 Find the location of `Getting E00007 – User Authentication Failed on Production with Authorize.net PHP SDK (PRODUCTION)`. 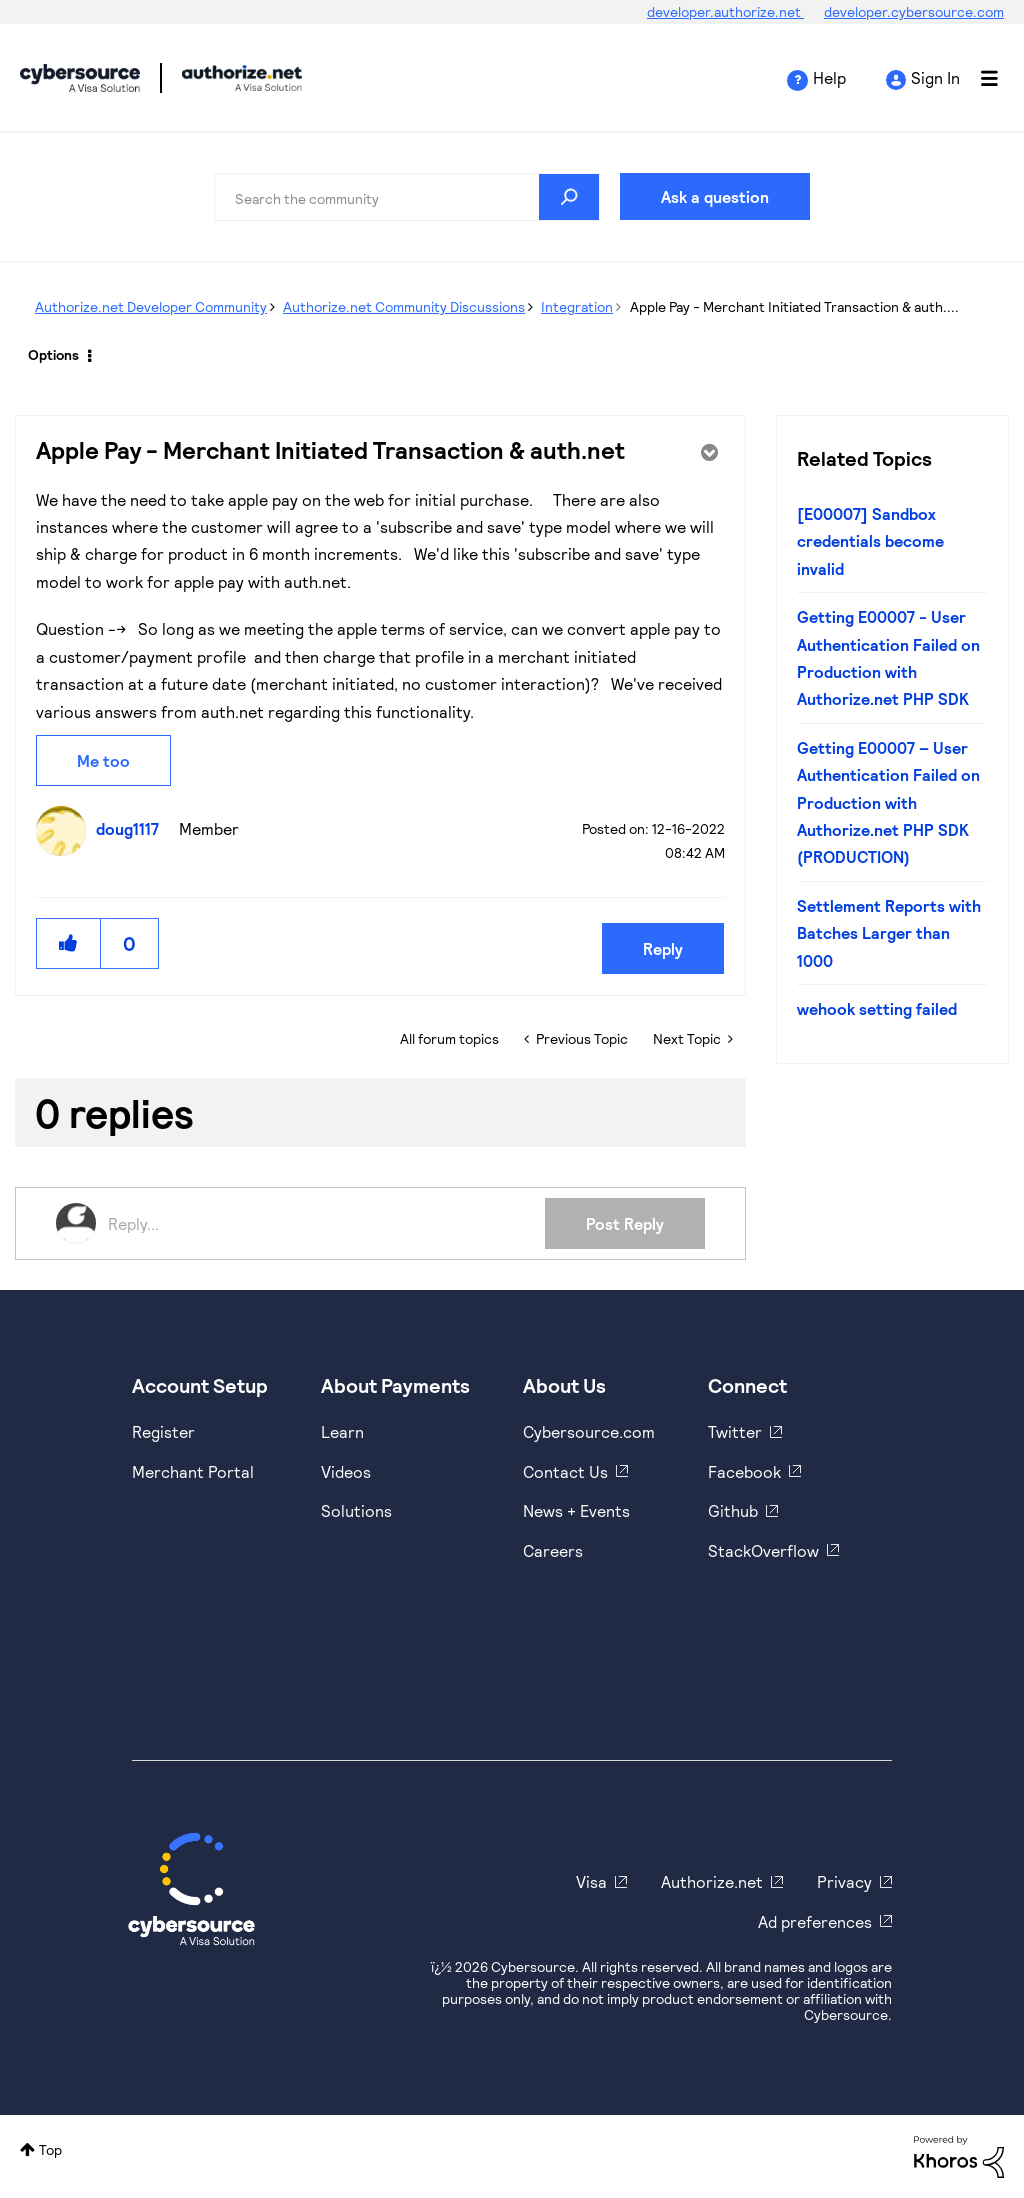

Getting E00007 – User Authentication Failed on Production with Authorize.net PHP SDK (PRODUCTION) is located at coordinates (888, 802).